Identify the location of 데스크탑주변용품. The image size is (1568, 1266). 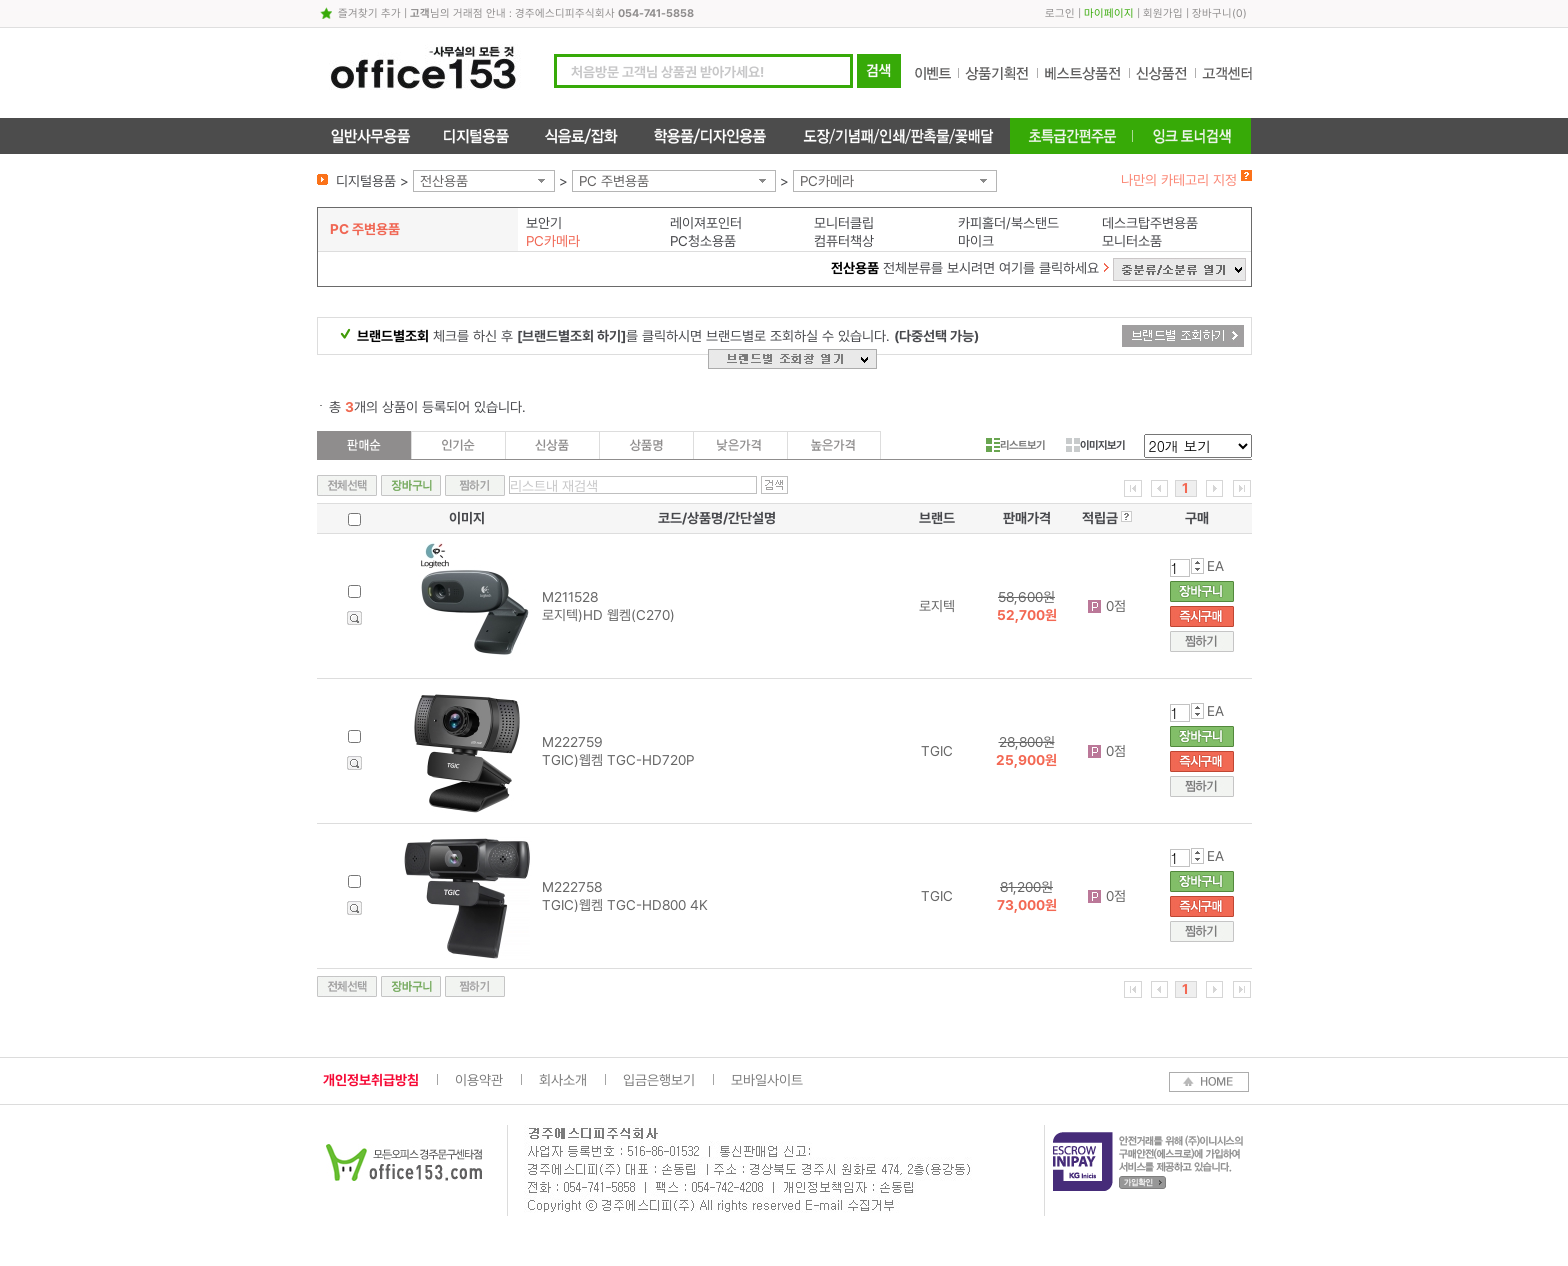
(1150, 223).